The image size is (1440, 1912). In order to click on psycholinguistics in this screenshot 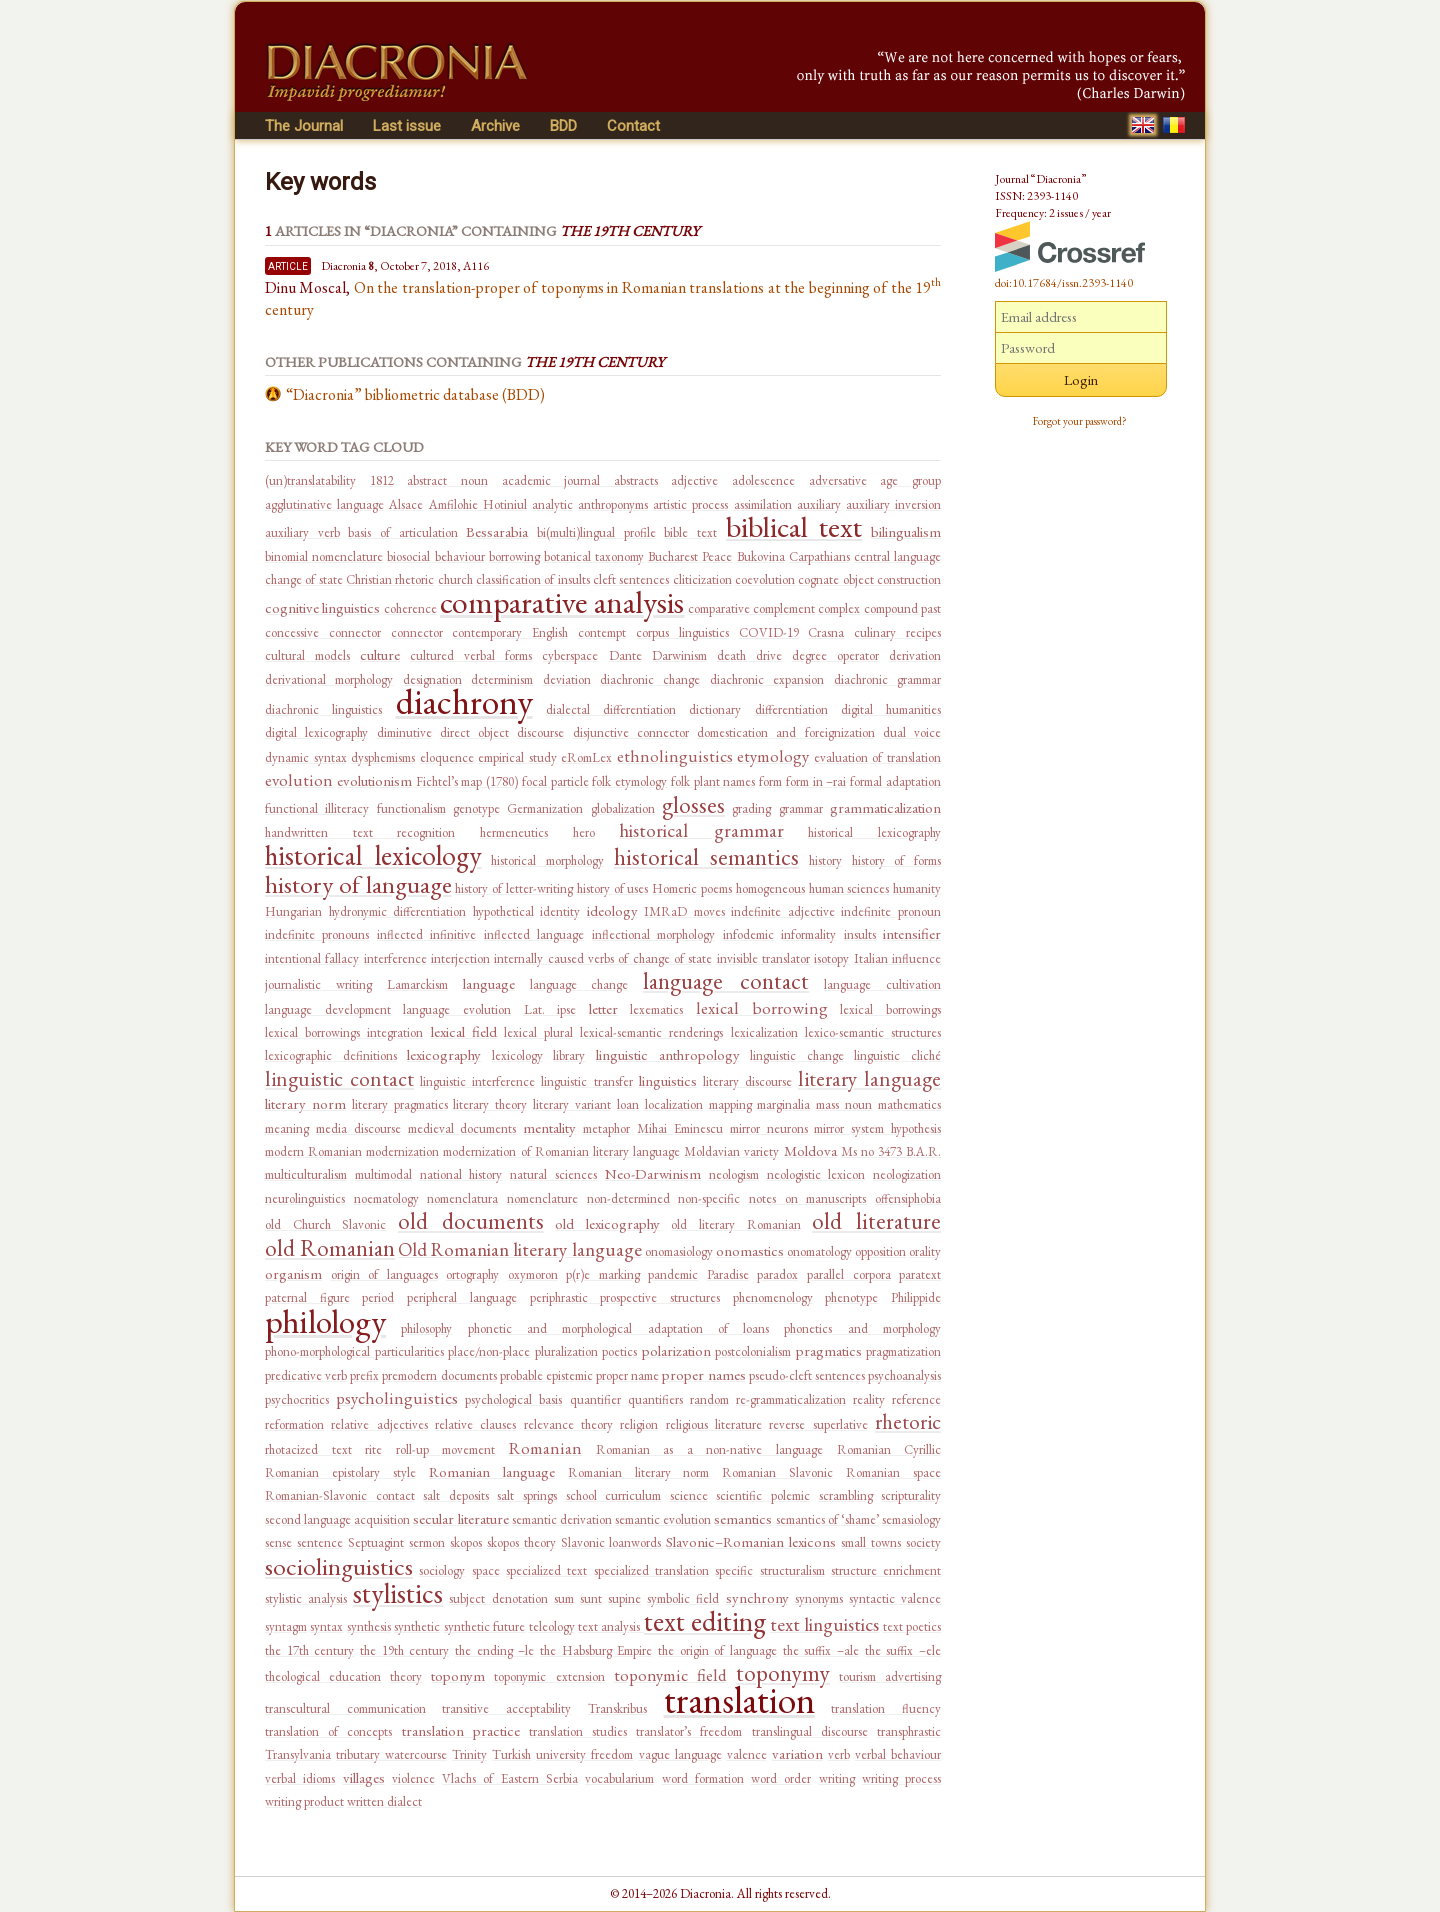, I will do `click(397, 1398)`.